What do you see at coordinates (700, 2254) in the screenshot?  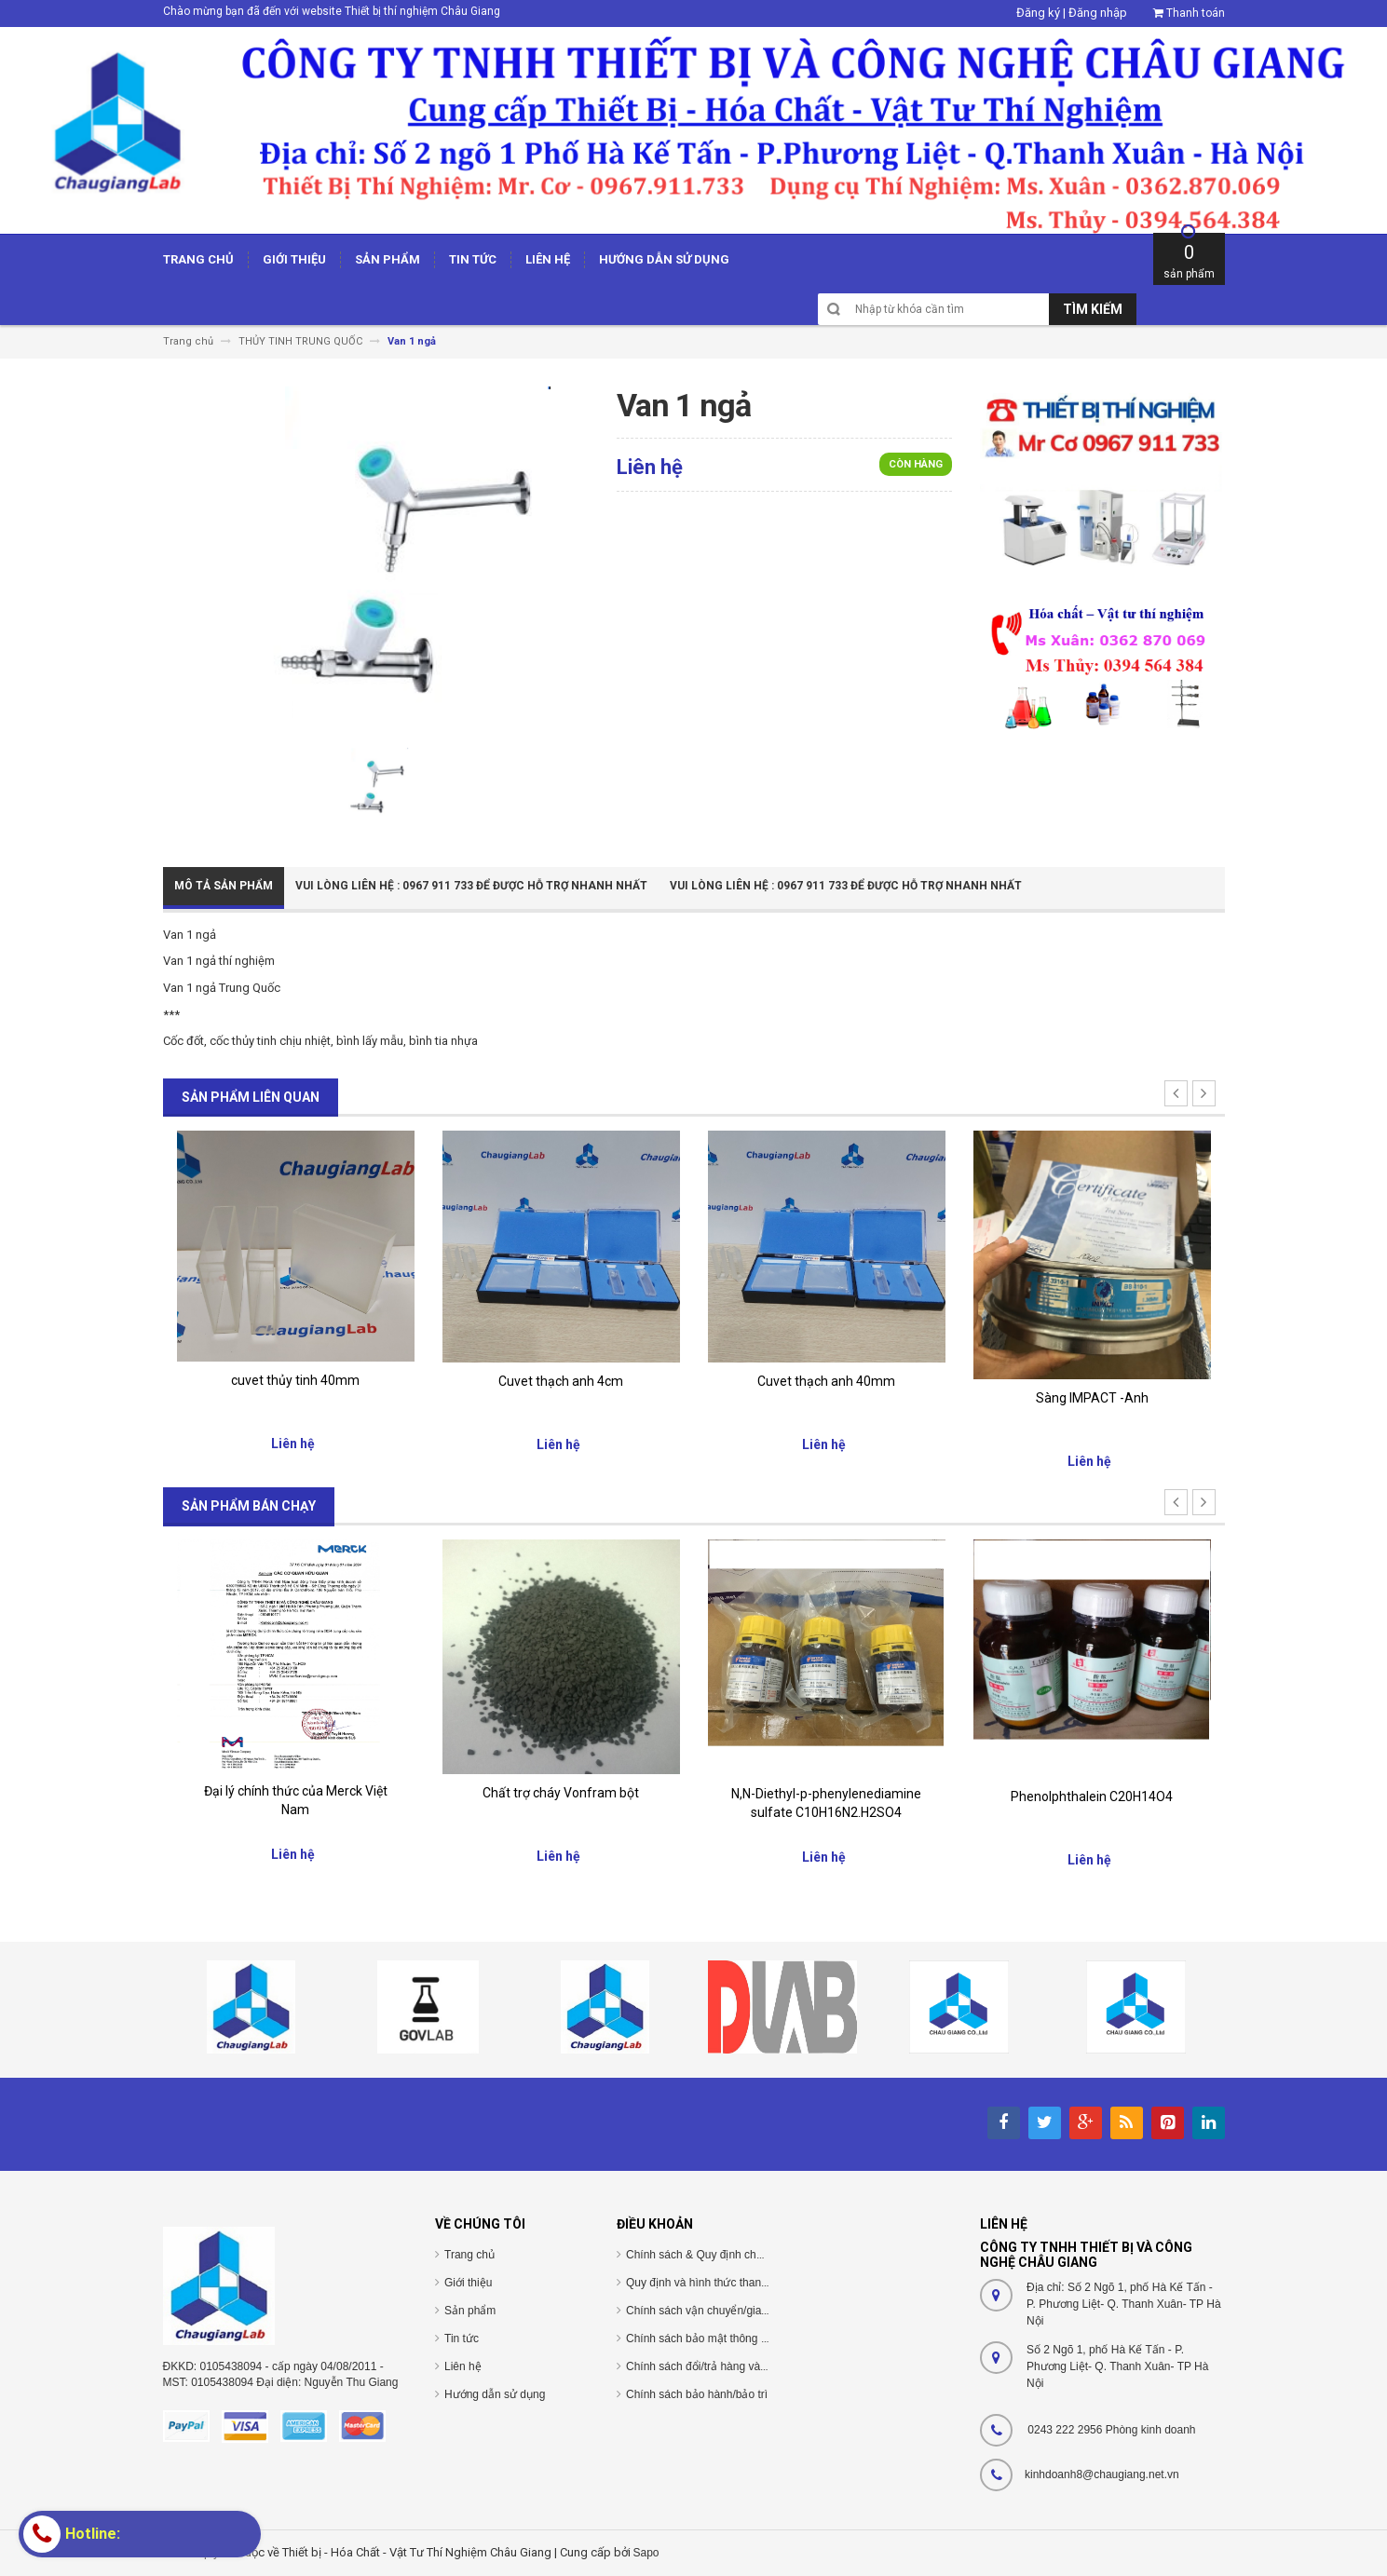 I see `Chính sách & Quy định chung` at bounding box center [700, 2254].